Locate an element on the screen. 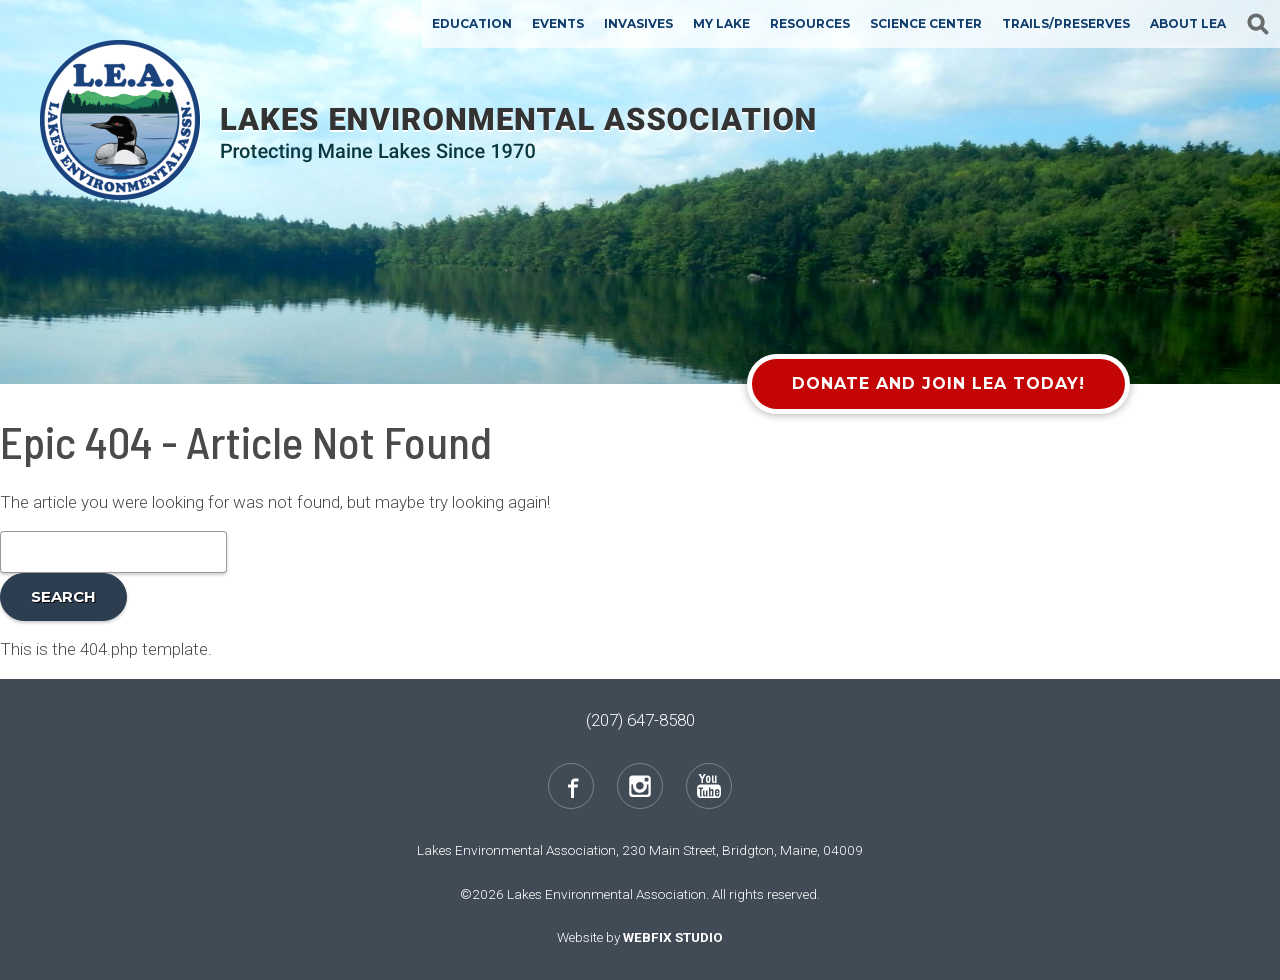 The height and width of the screenshot is (980, 1280). Education is located at coordinates (472, 23).